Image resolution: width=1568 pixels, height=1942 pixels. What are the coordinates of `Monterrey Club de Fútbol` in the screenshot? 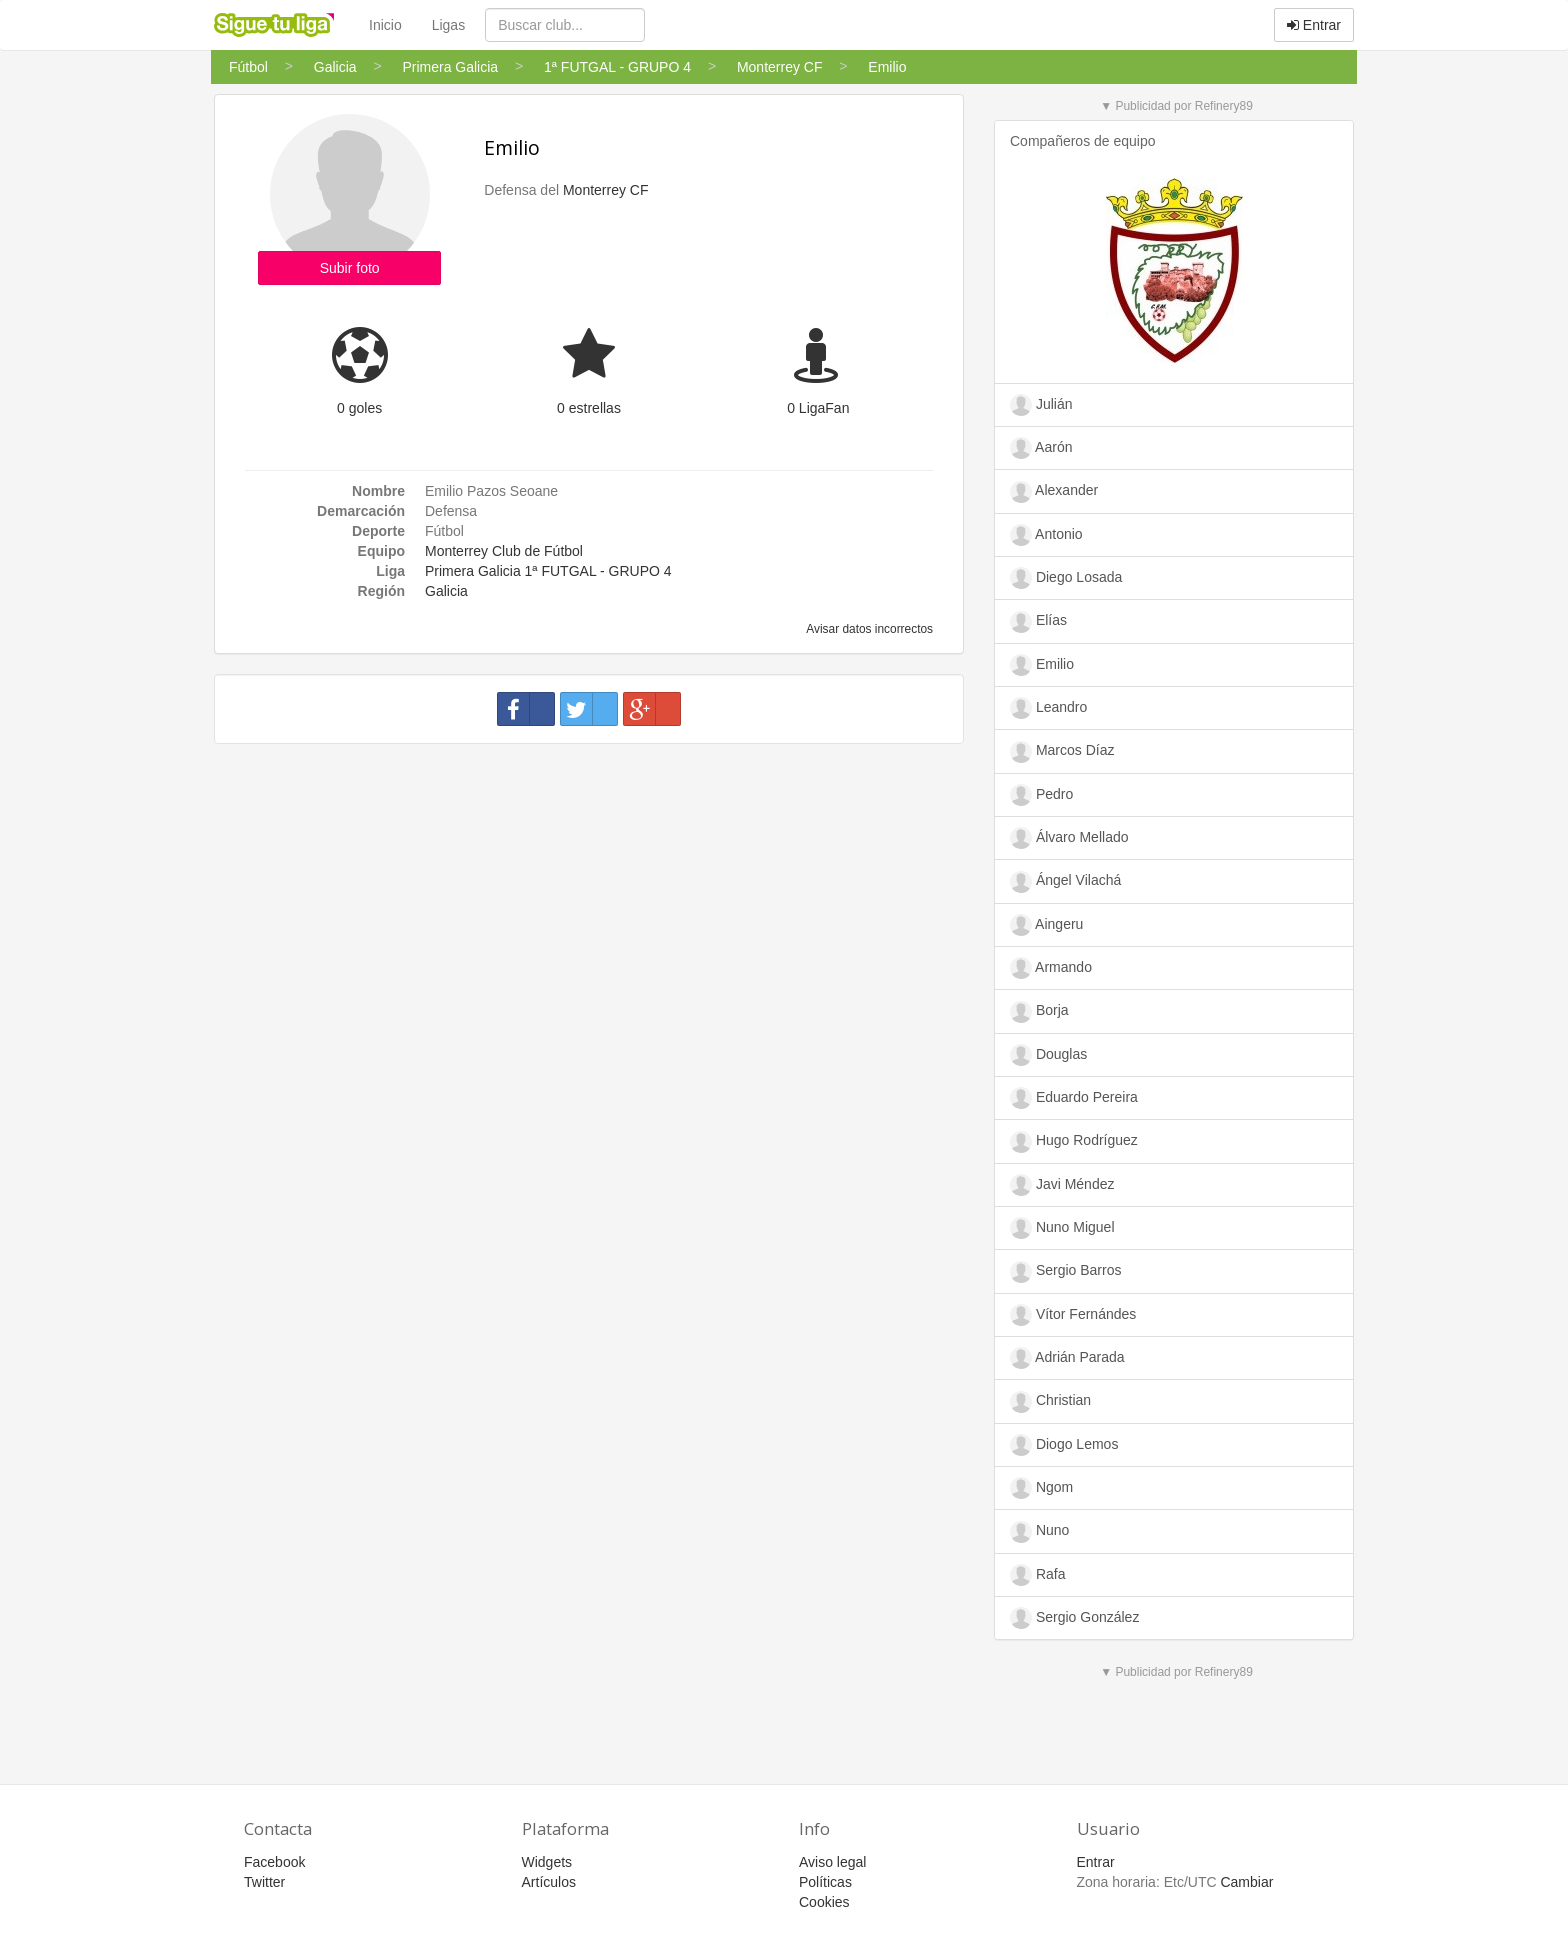 It's located at (504, 551).